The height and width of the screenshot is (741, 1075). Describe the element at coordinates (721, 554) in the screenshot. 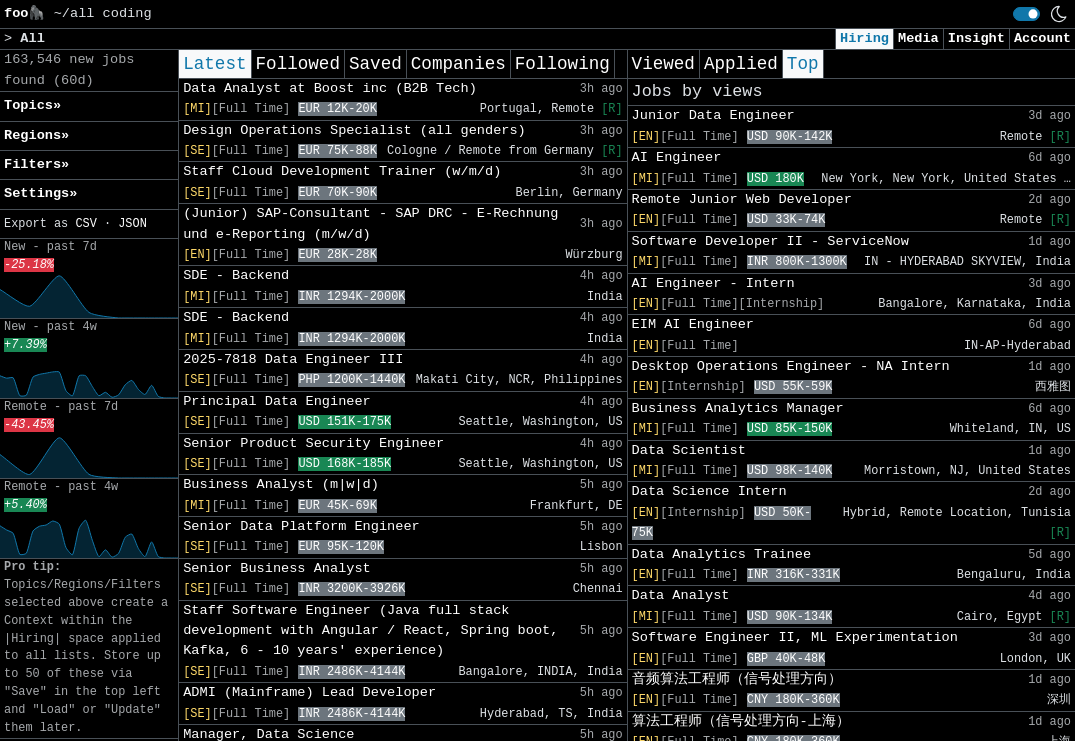

I see `Data Analytics Trainee` at that location.